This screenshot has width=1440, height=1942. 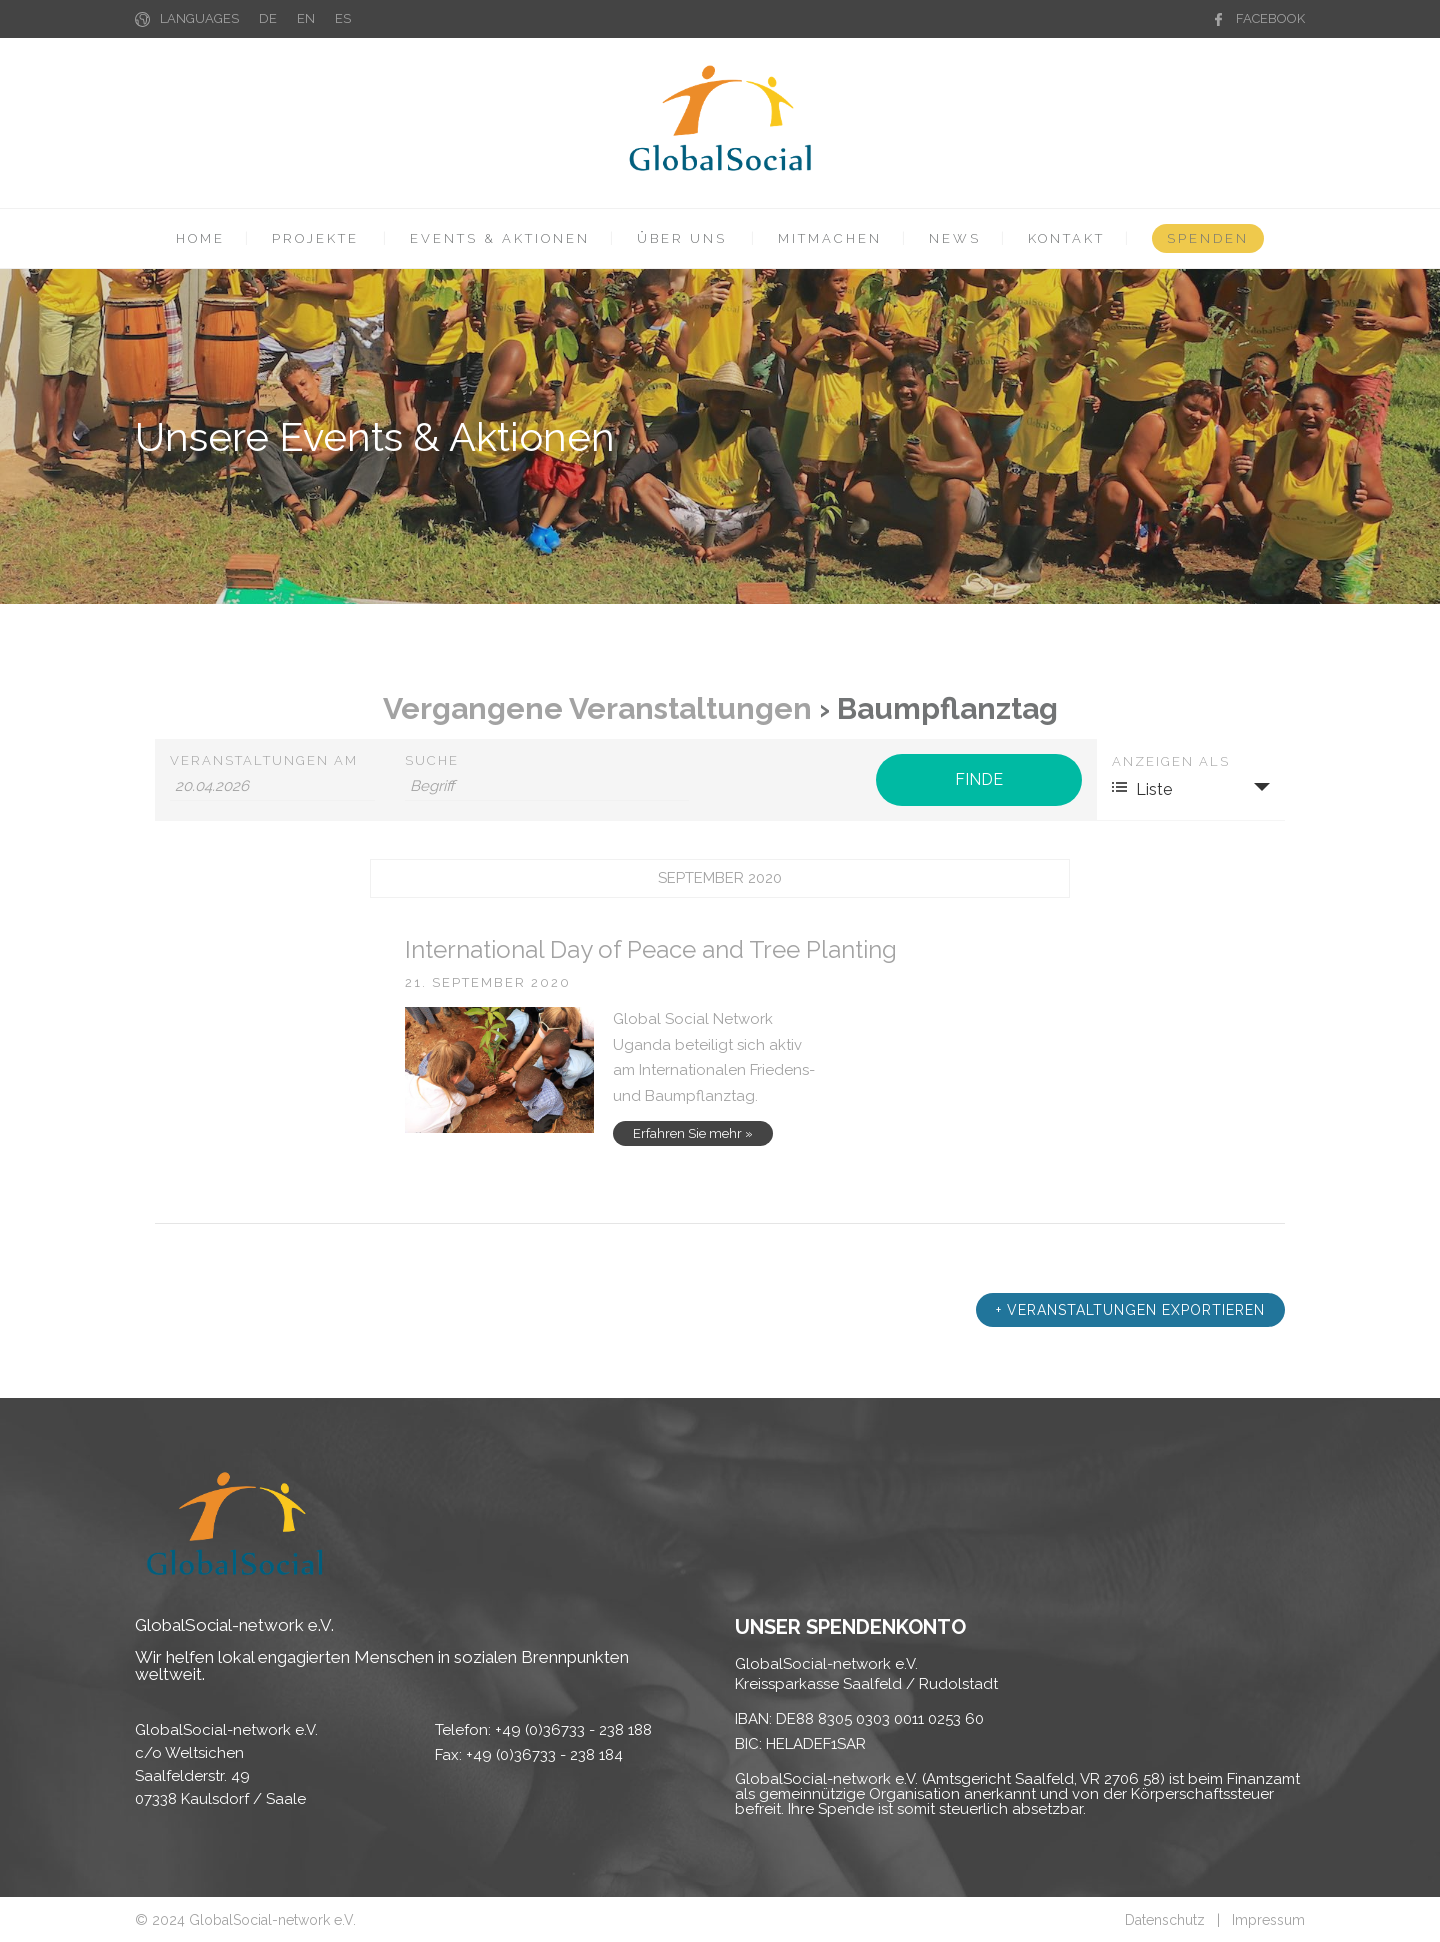 What do you see at coordinates (200, 238) in the screenshot?
I see `HOME` at bounding box center [200, 238].